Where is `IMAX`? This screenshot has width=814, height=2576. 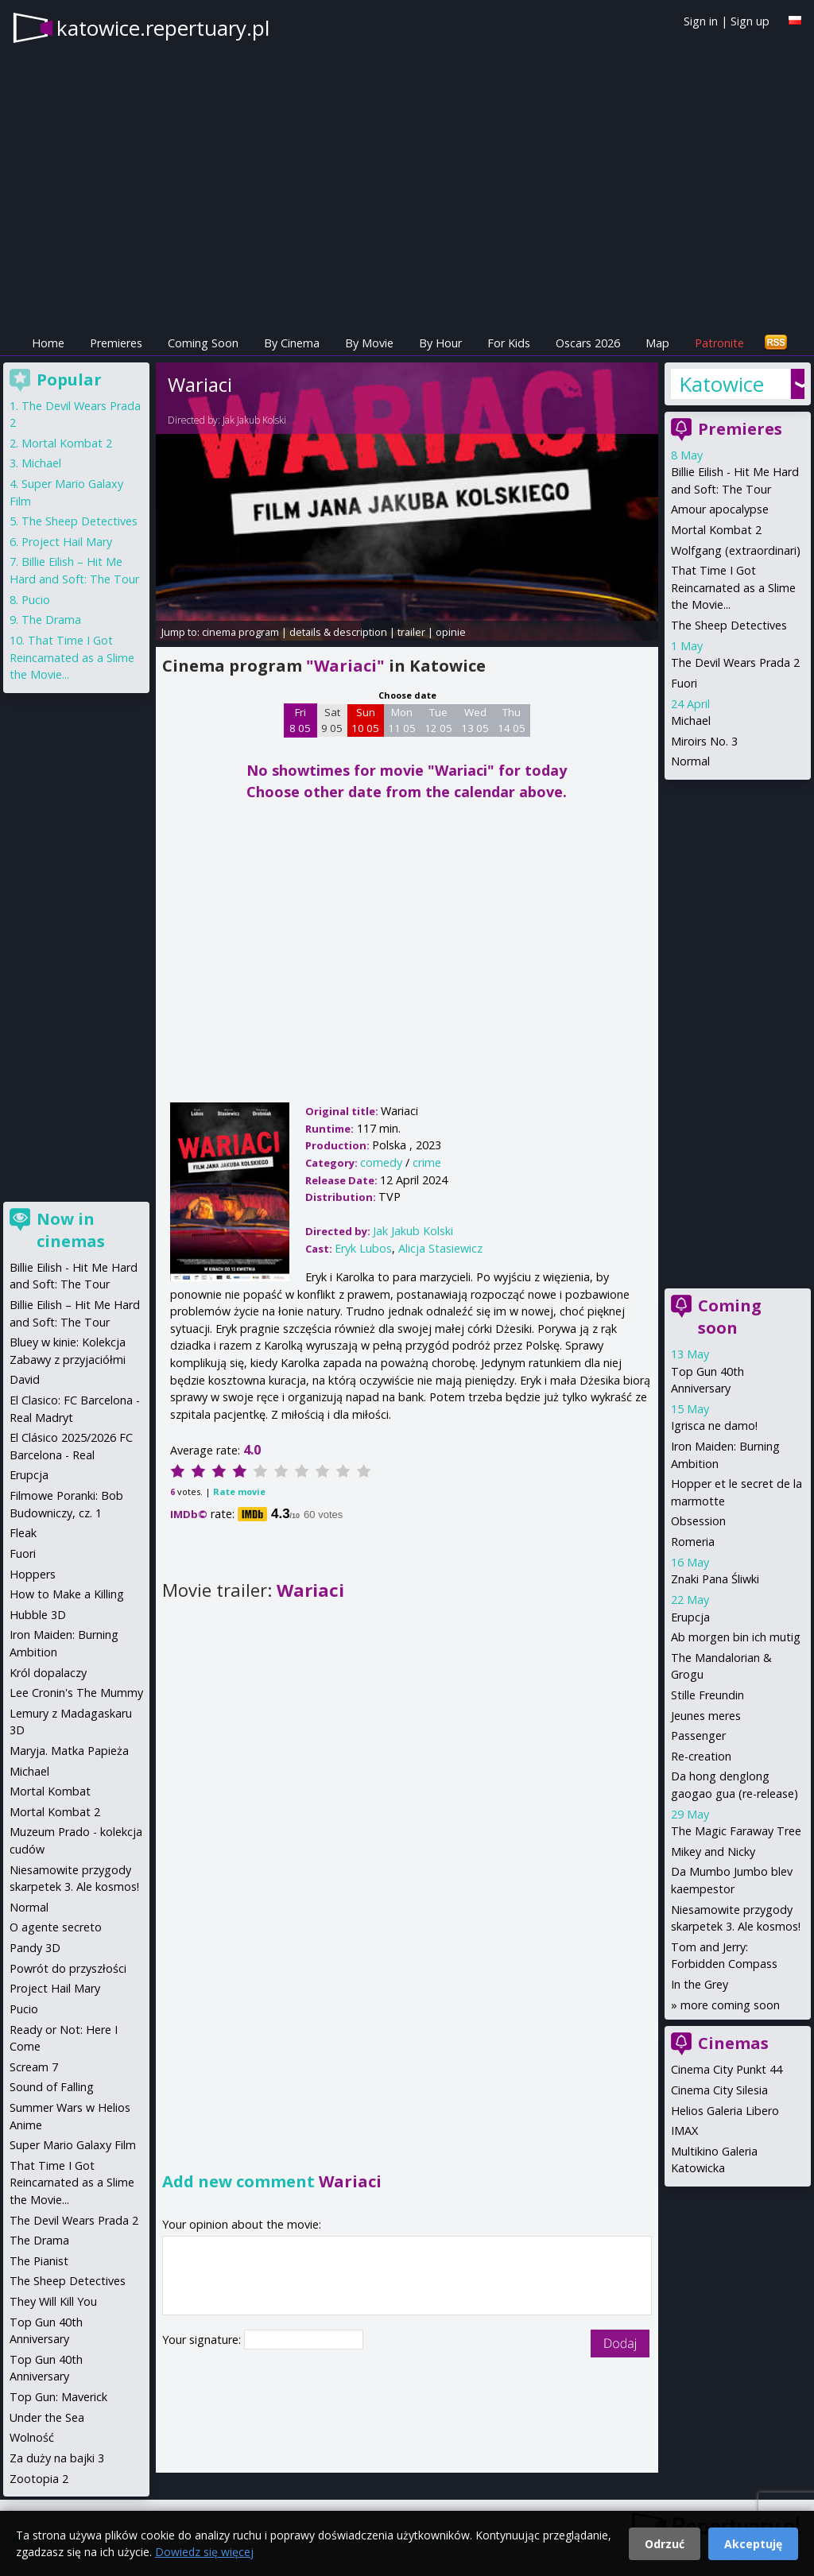
IMAX is located at coordinates (684, 2130).